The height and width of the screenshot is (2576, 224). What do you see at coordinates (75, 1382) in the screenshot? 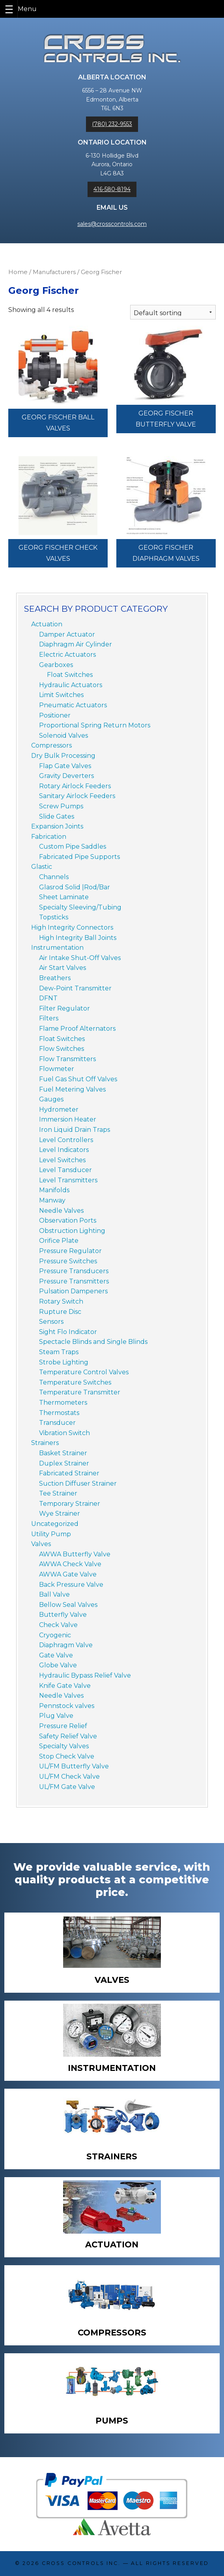
I see `Temperature Switches` at bounding box center [75, 1382].